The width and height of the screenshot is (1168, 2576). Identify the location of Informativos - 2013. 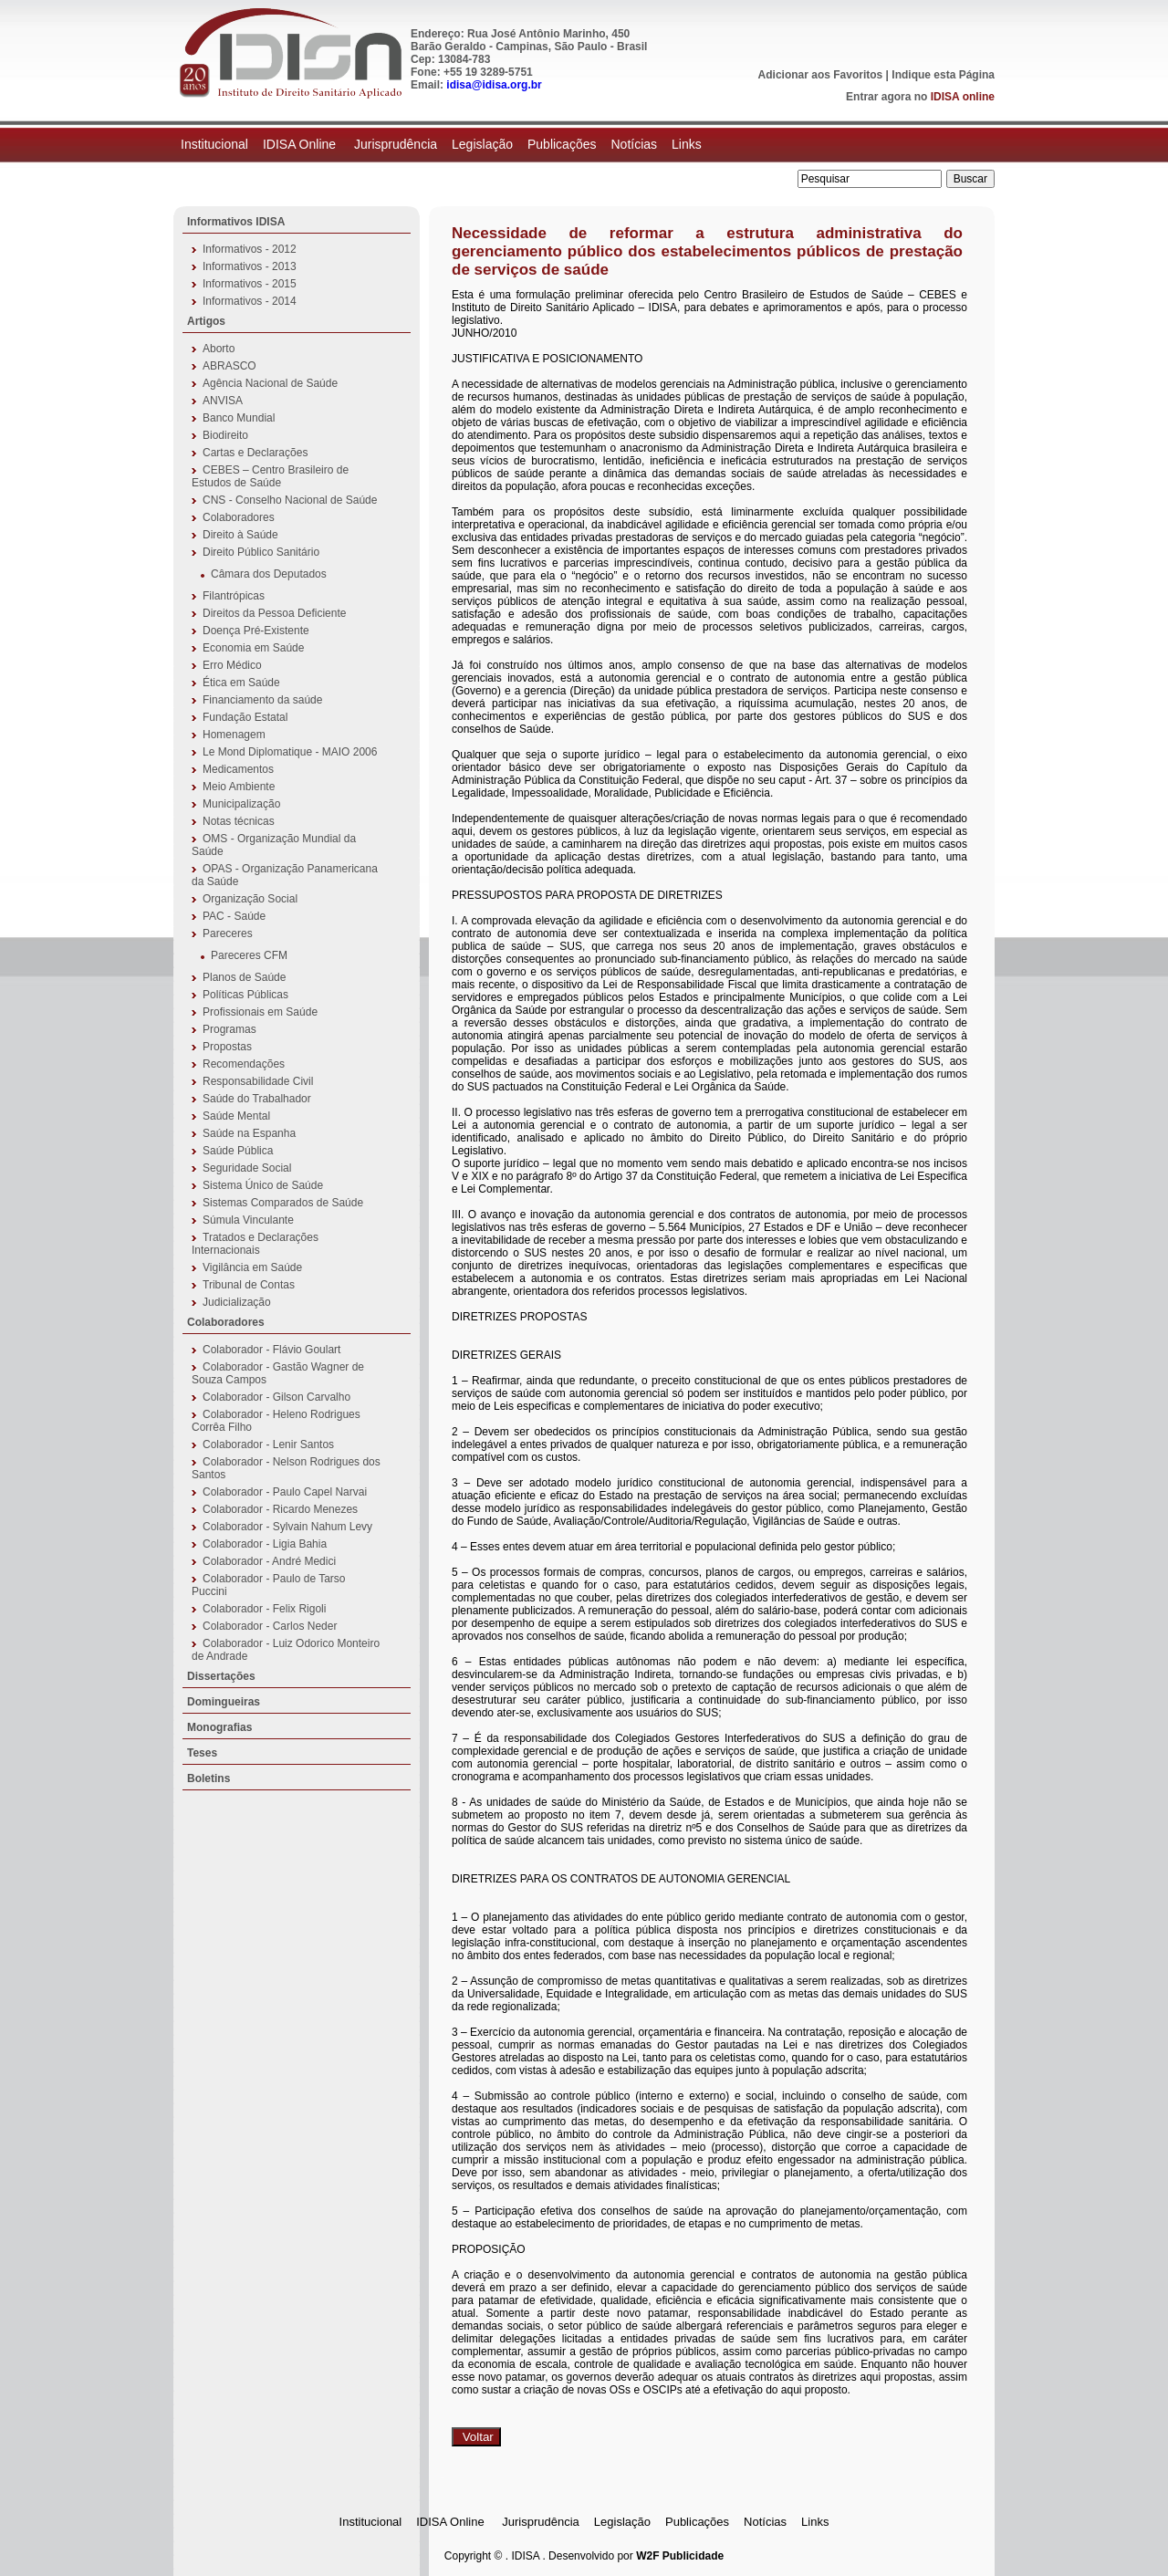
(250, 266).